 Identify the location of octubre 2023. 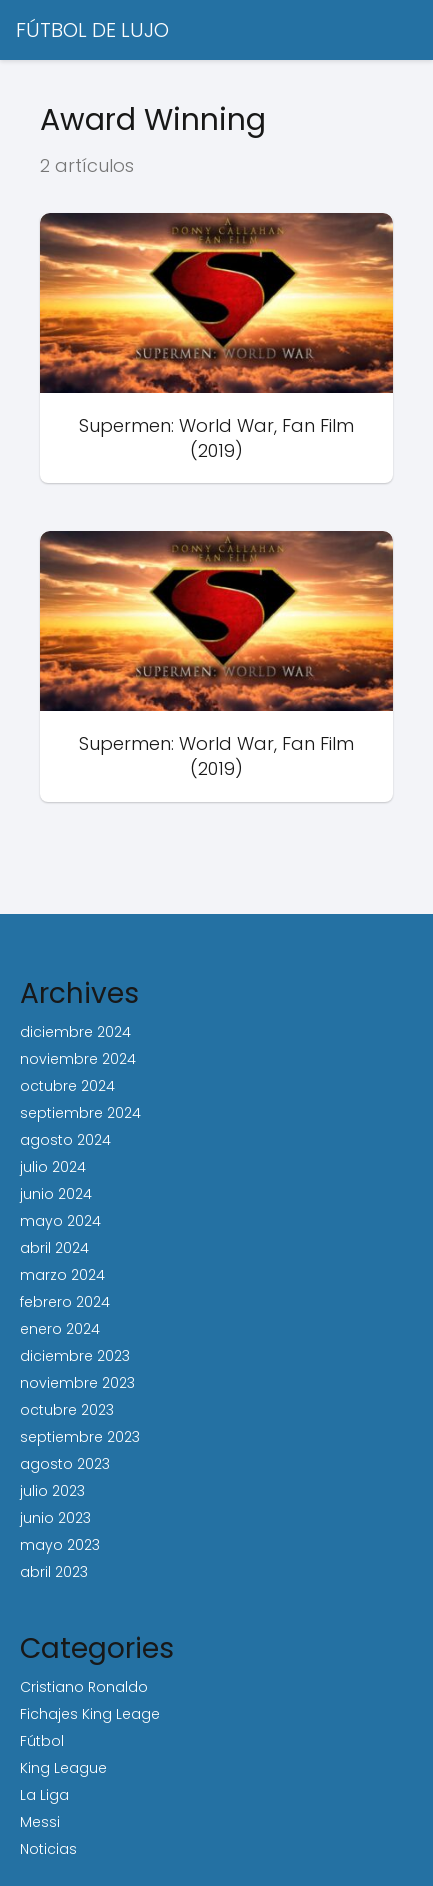
(67, 1410).